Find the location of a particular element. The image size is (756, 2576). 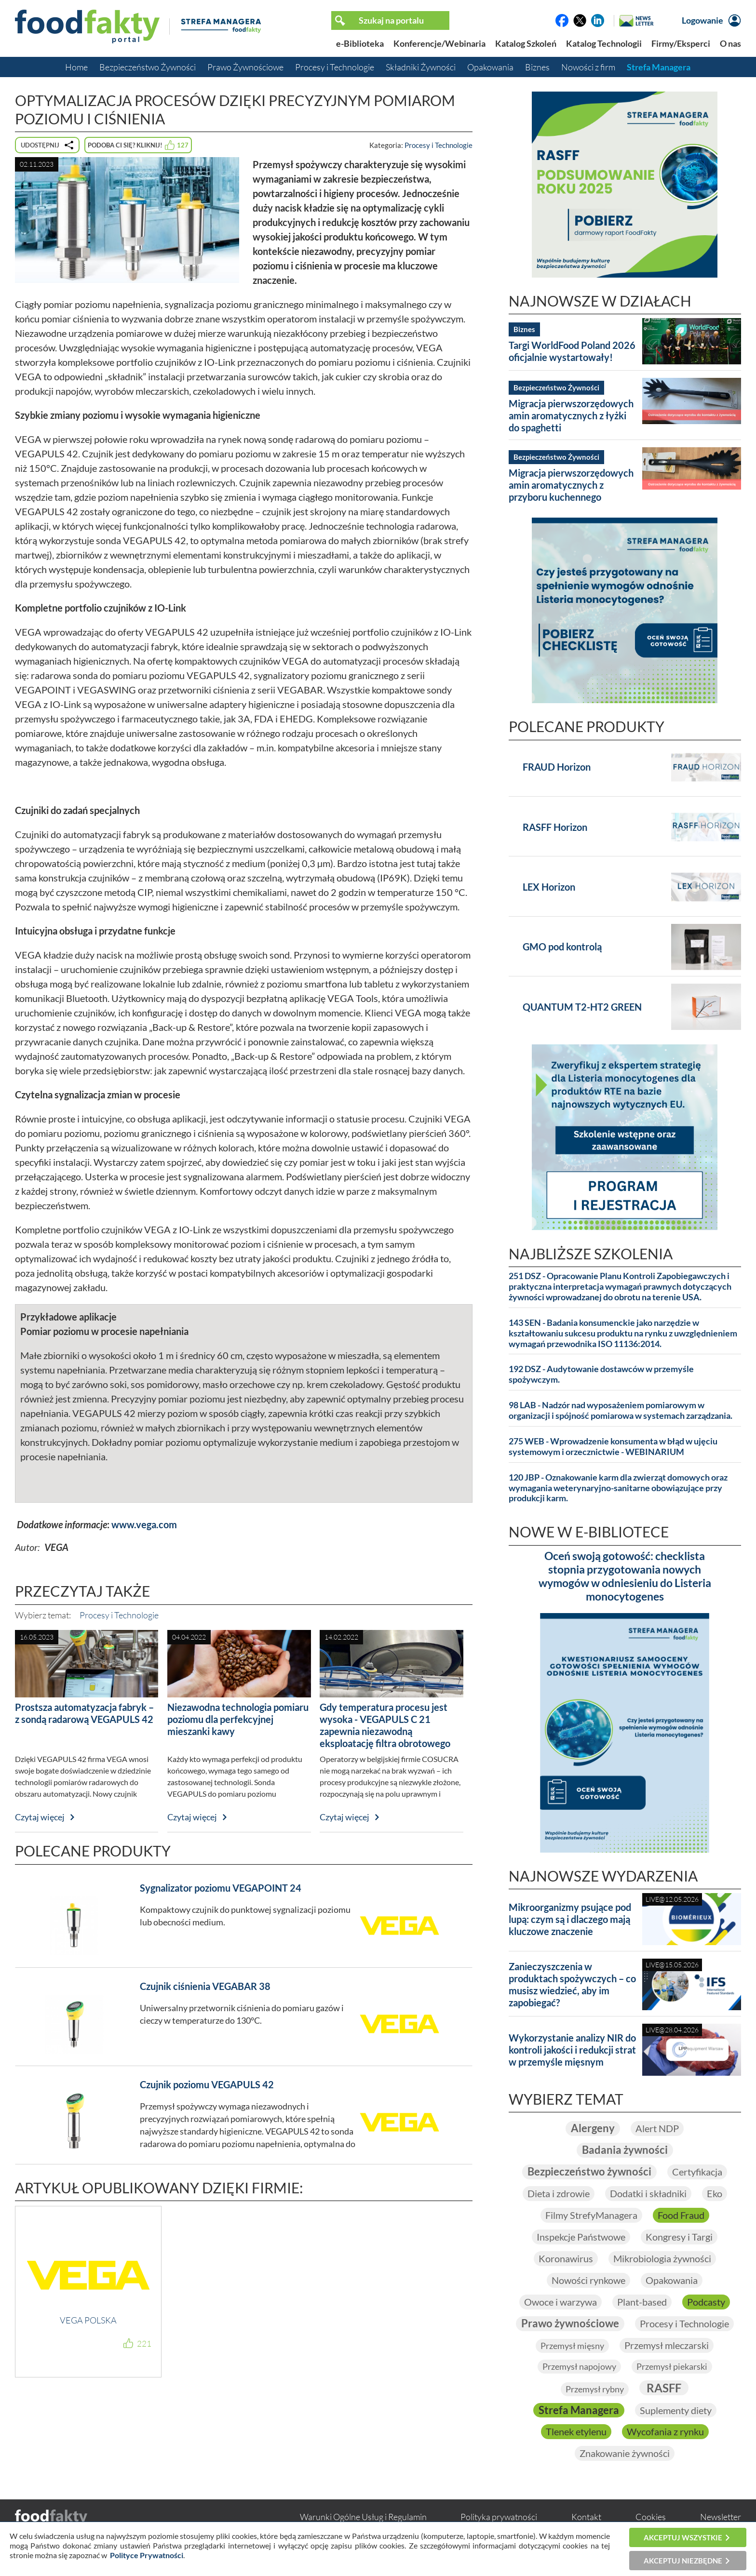

Kontakt is located at coordinates (586, 2519).